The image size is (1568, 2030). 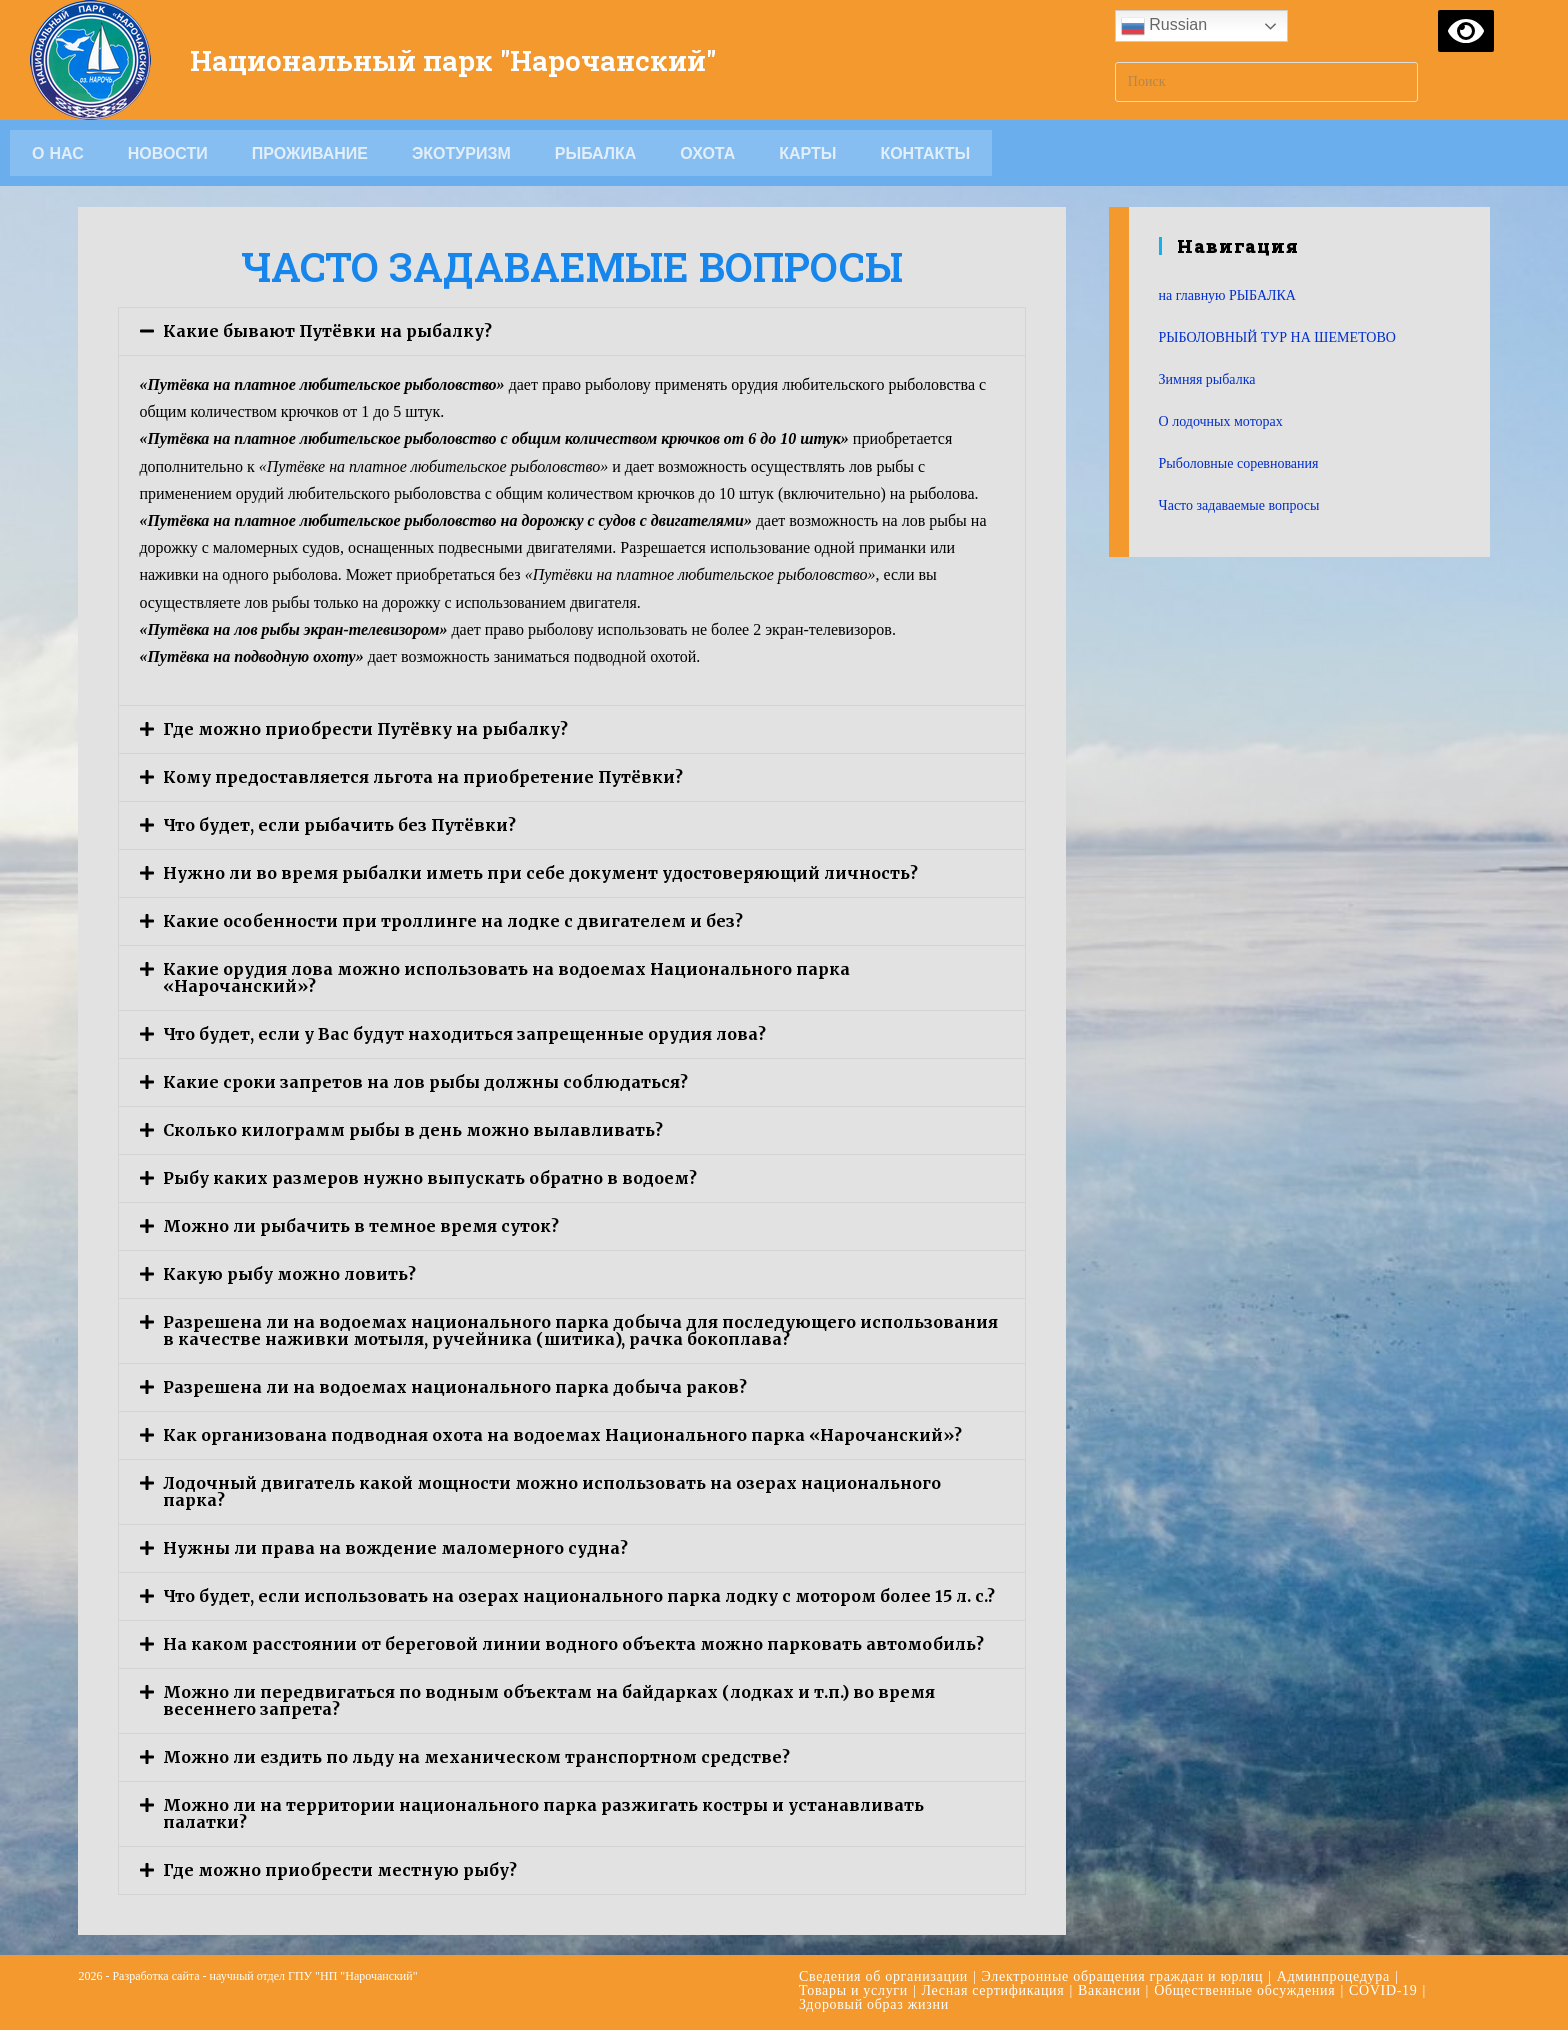 I want to click on Russian, so click(x=1164, y=26).